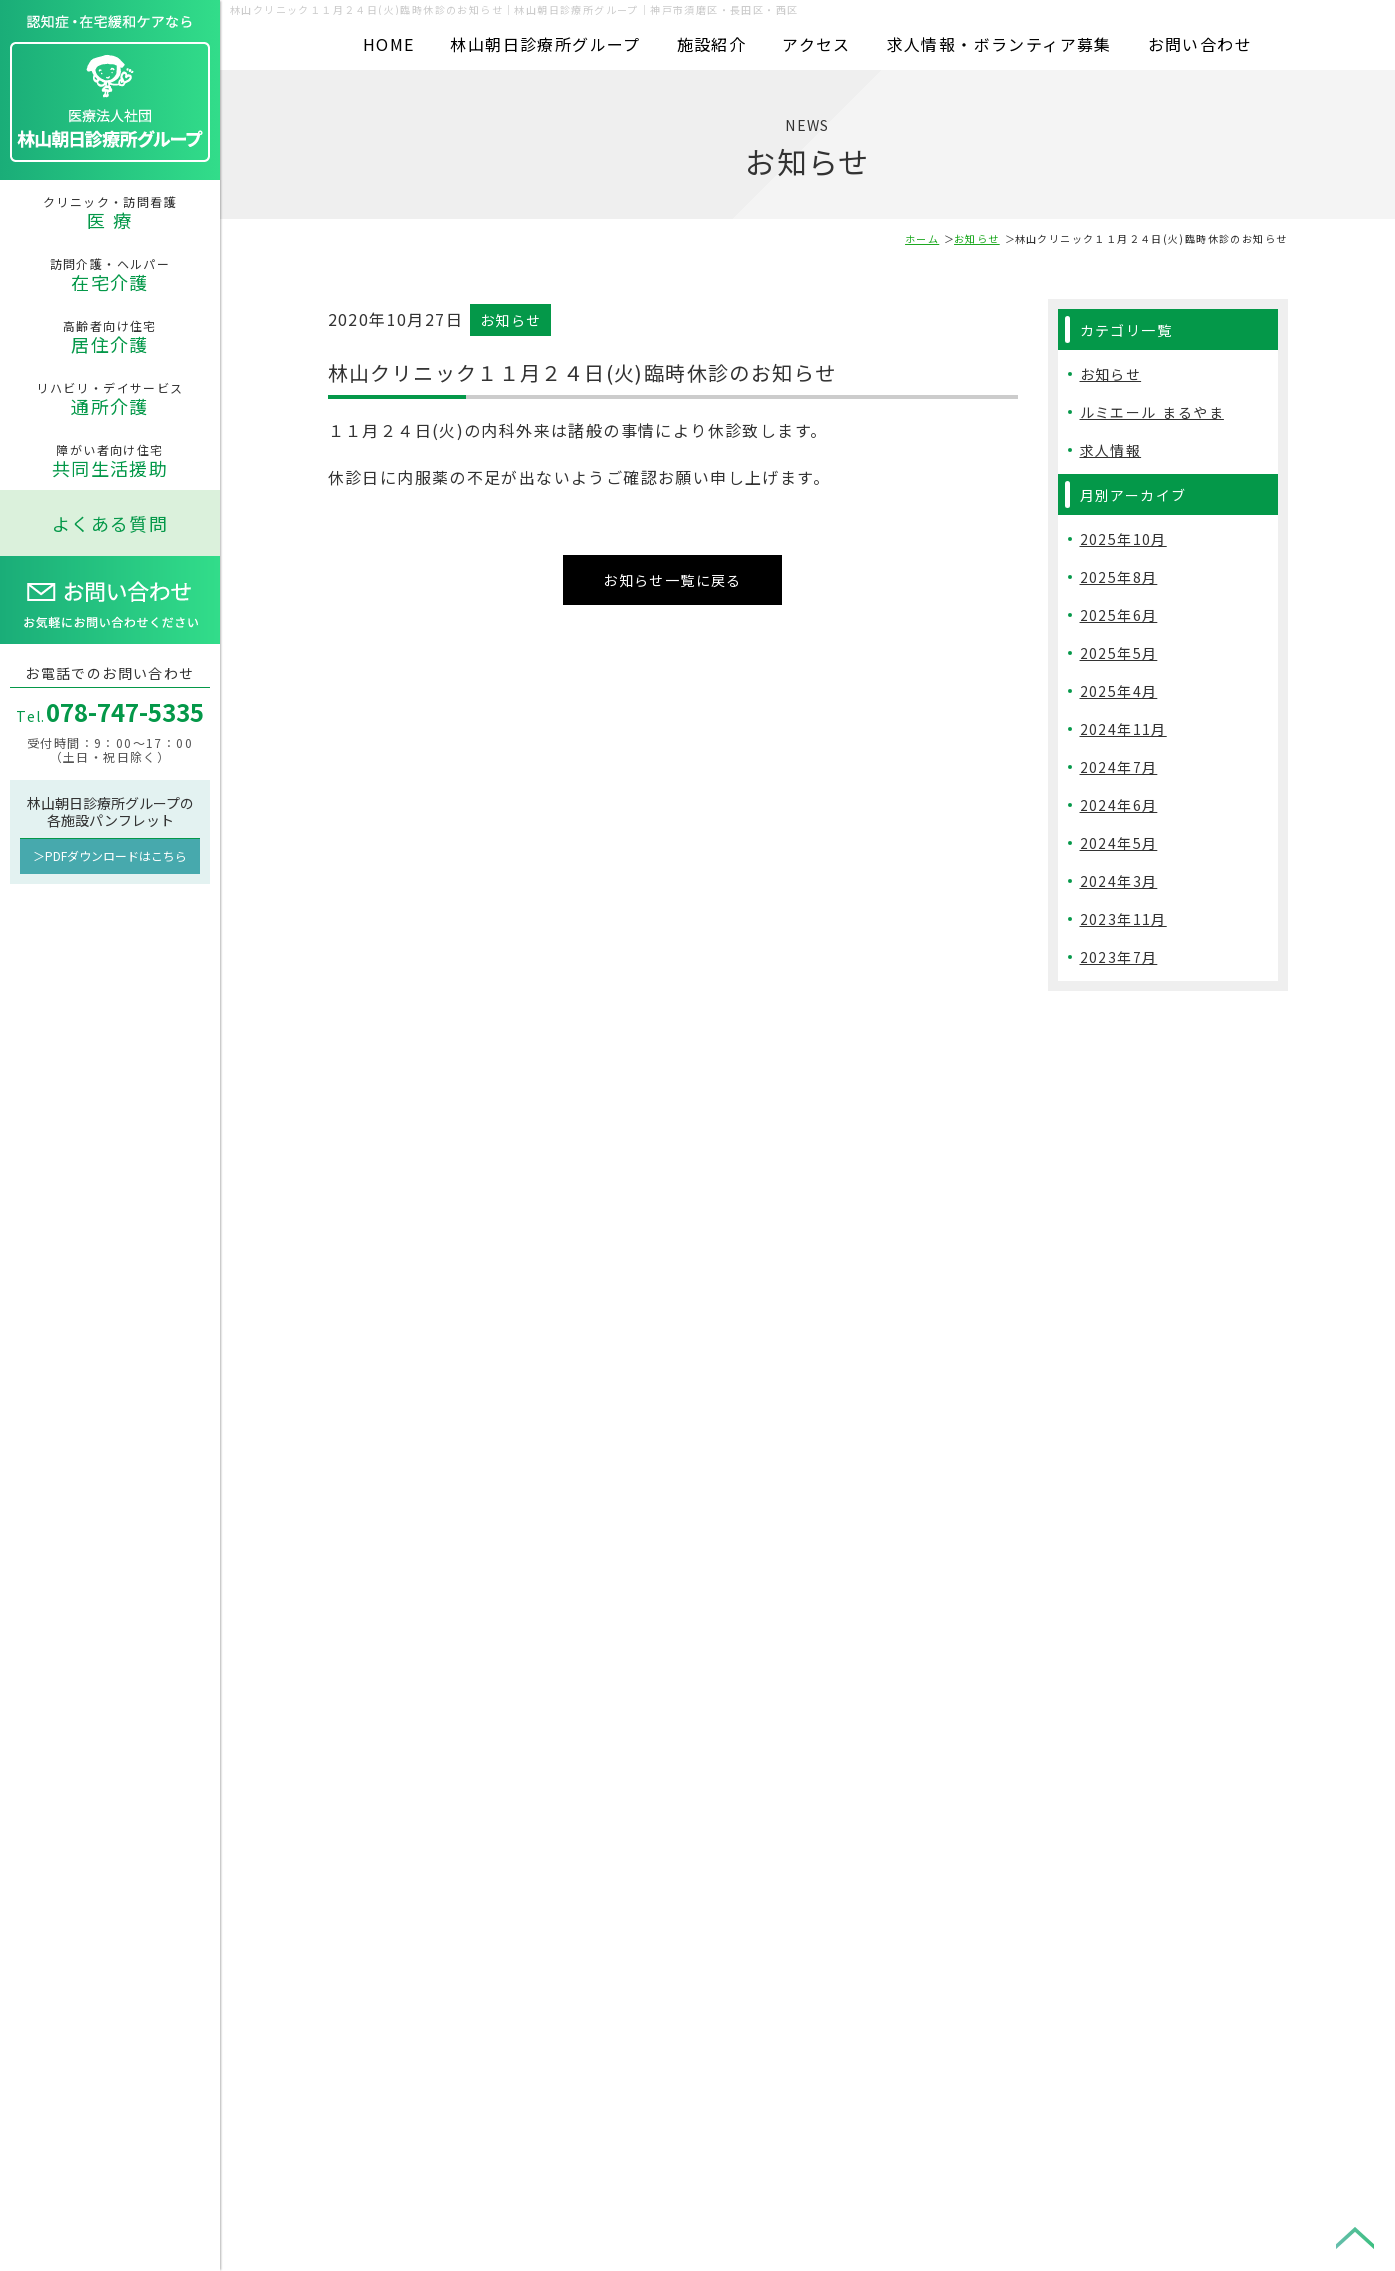 The width and height of the screenshot is (1395, 2271). Describe the element at coordinates (816, 44) in the screenshot. I see `アクセス` at that location.